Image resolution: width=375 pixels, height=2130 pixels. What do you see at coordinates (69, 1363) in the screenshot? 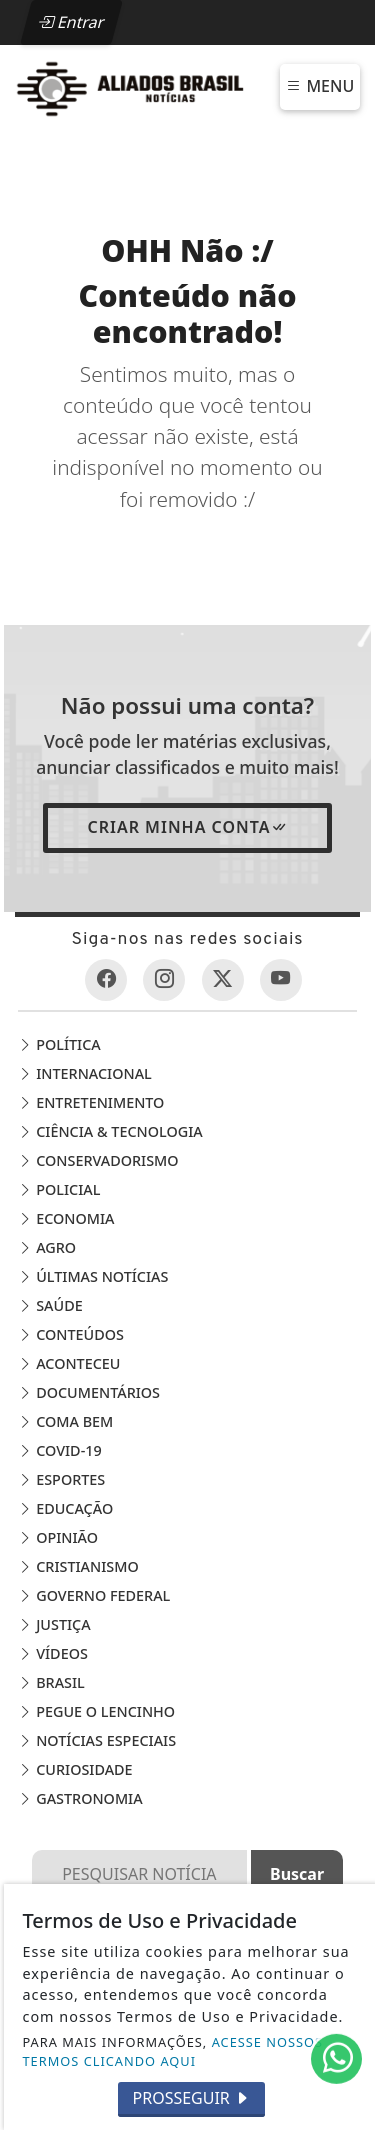
I see `Aconteceu` at bounding box center [69, 1363].